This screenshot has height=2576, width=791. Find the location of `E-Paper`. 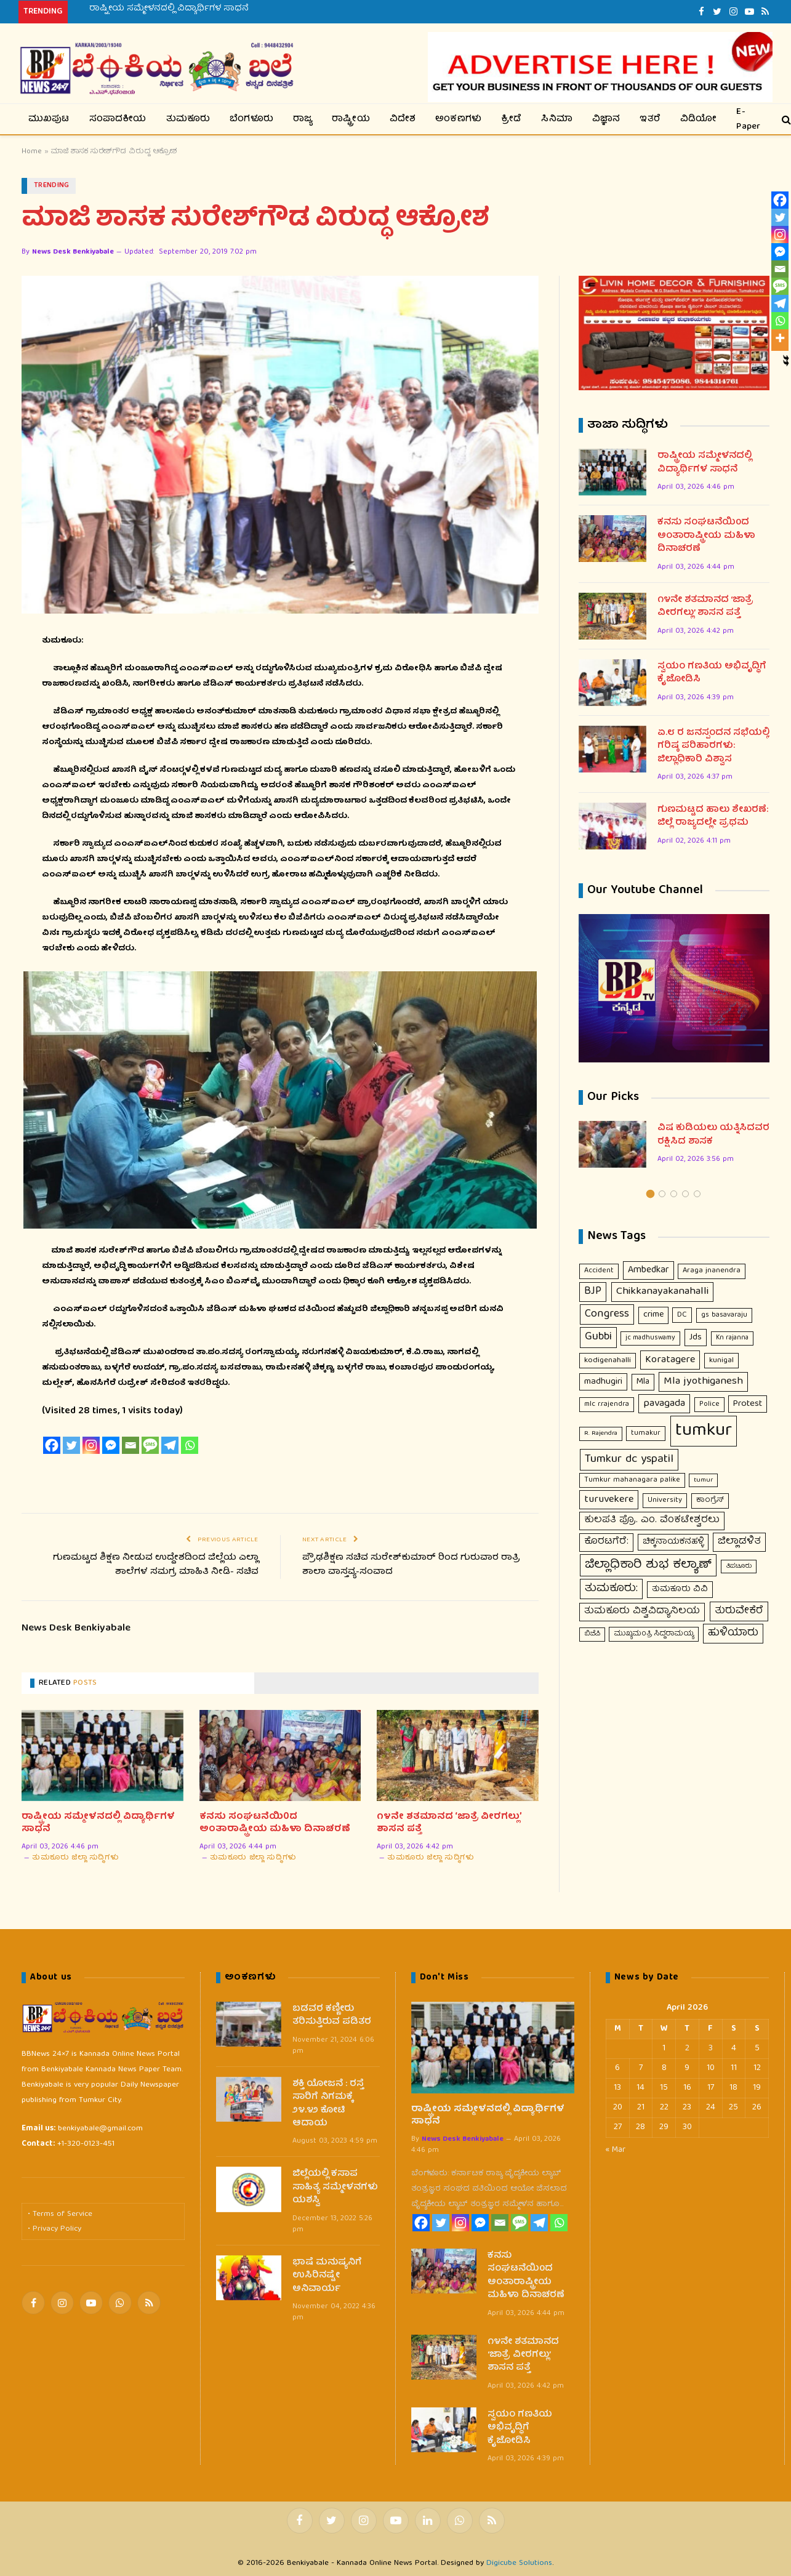

E-Paper is located at coordinates (748, 119).